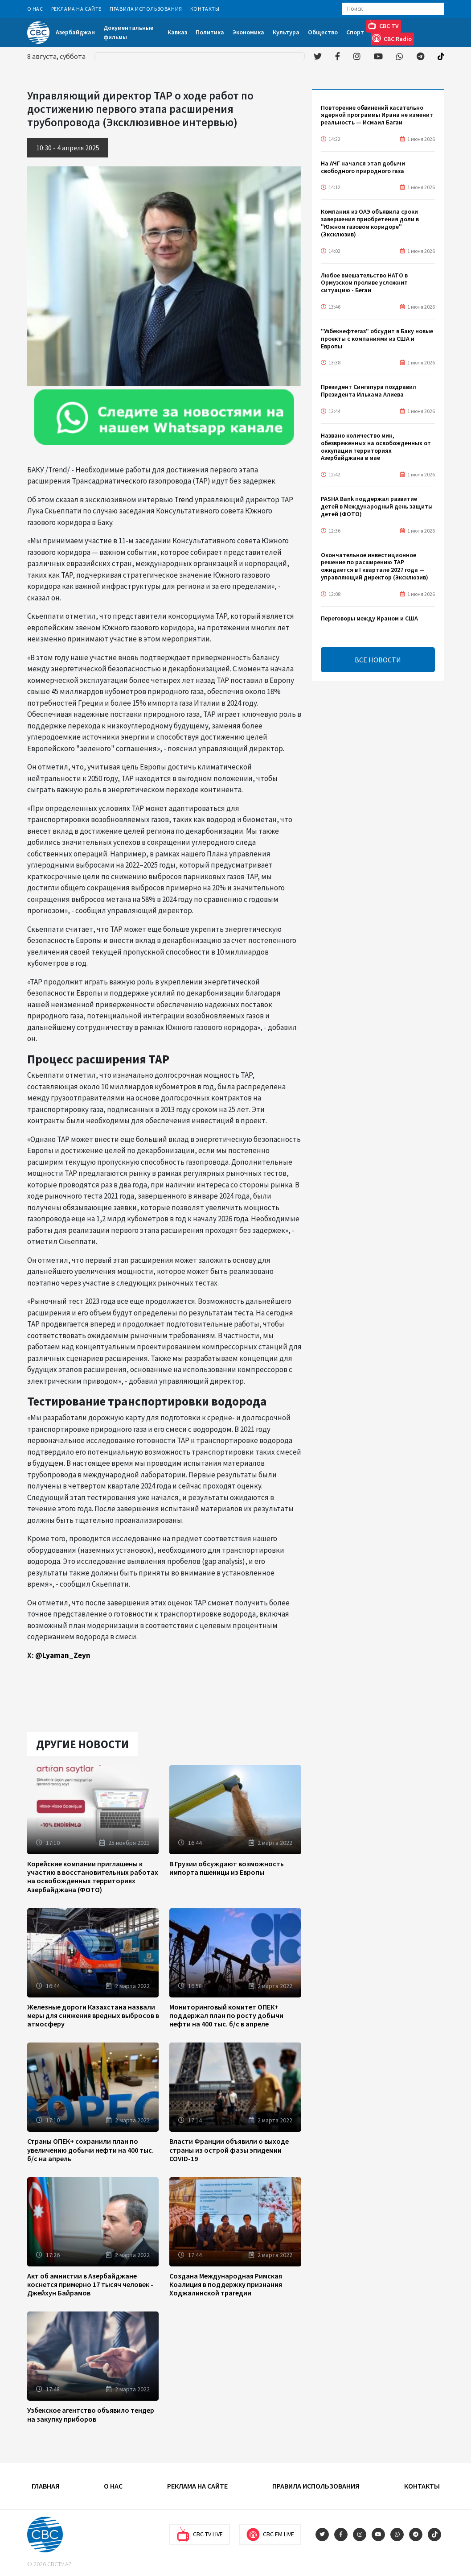  I want to click on ВСЕ НОВОСТИ, so click(378, 659).